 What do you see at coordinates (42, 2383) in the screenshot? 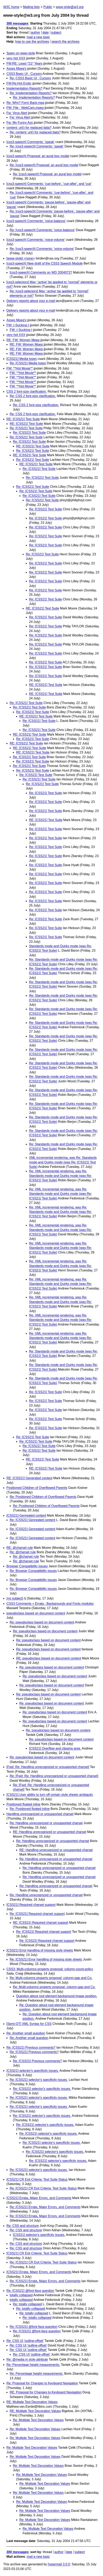
I see `Re: Proposal for Changes to Keyboard Navigation` at bounding box center [42, 2383].